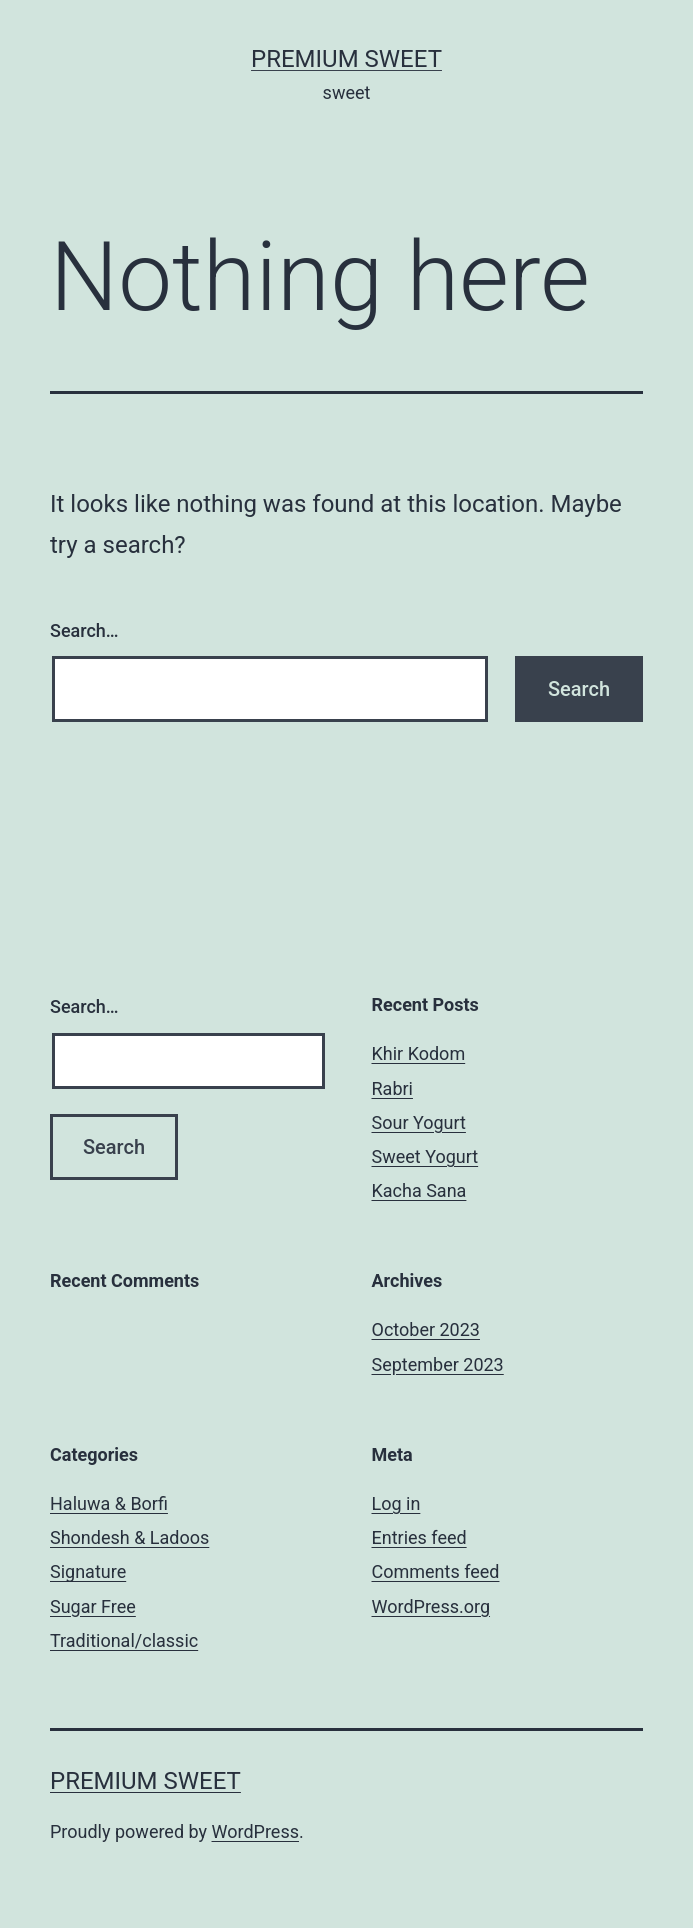 Image resolution: width=693 pixels, height=1928 pixels. Describe the element at coordinates (436, 1571) in the screenshot. I see `Comments feed` at that location.